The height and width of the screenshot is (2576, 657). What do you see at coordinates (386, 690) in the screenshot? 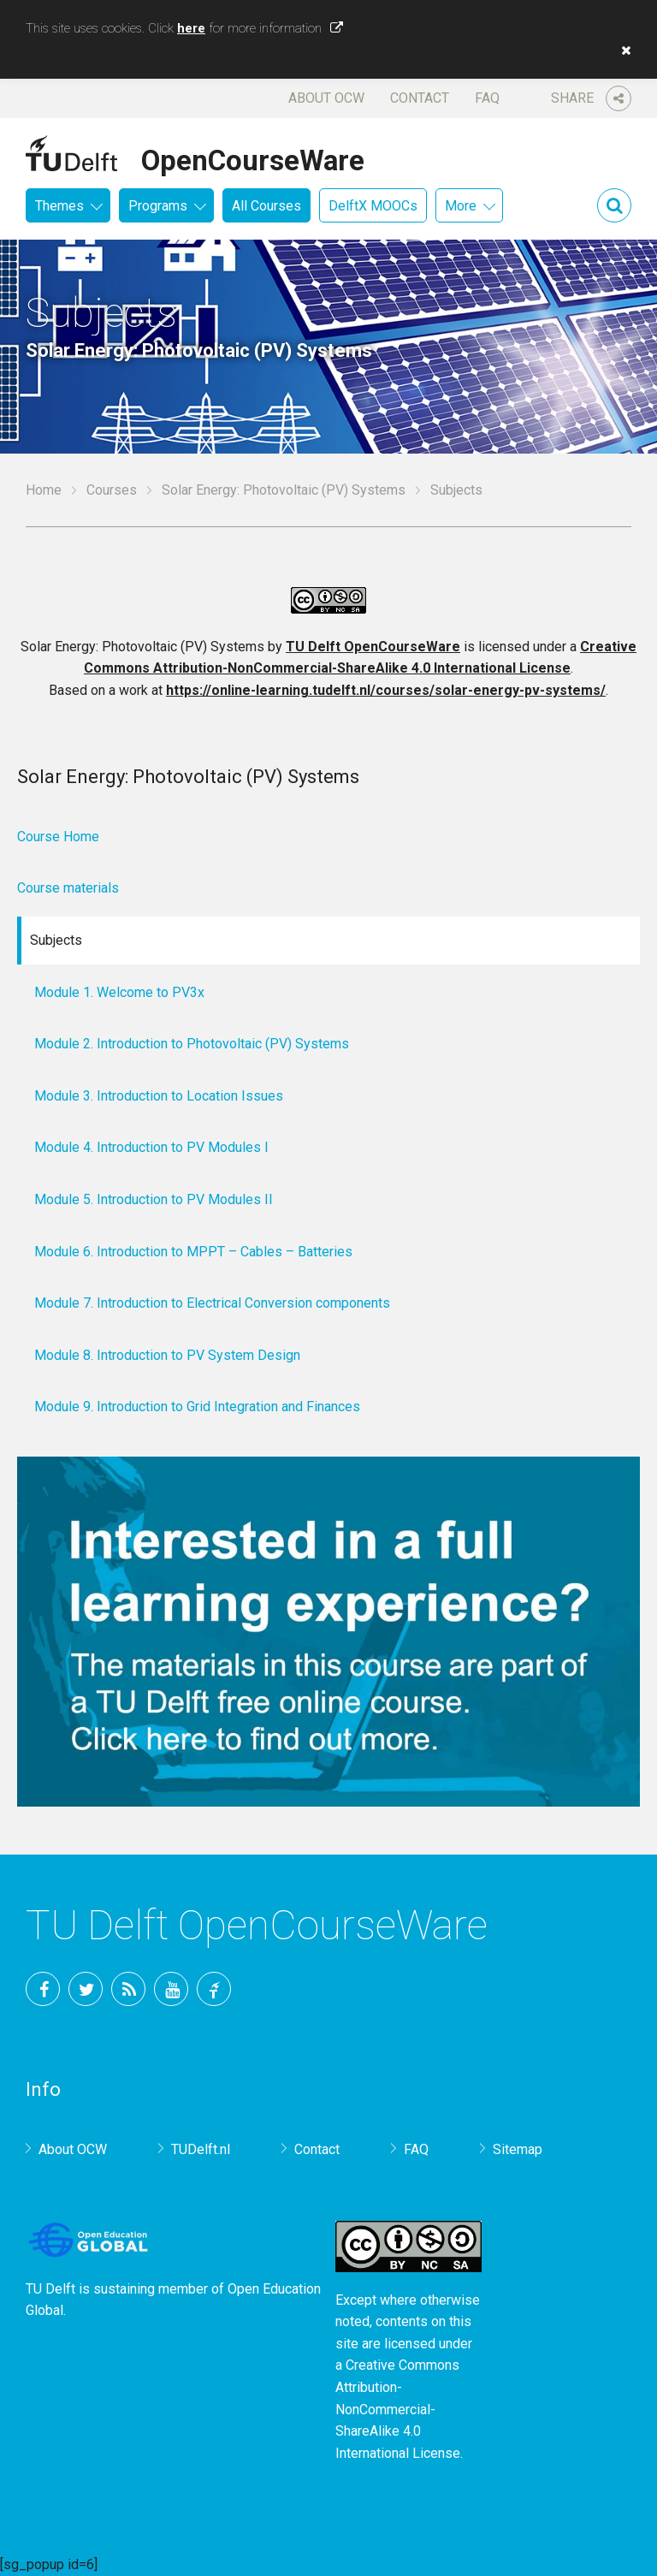
I see `https://online-learning.tudelft.nl/courses/solar-energy-pv-systems/` at bounding box center [386, 690].